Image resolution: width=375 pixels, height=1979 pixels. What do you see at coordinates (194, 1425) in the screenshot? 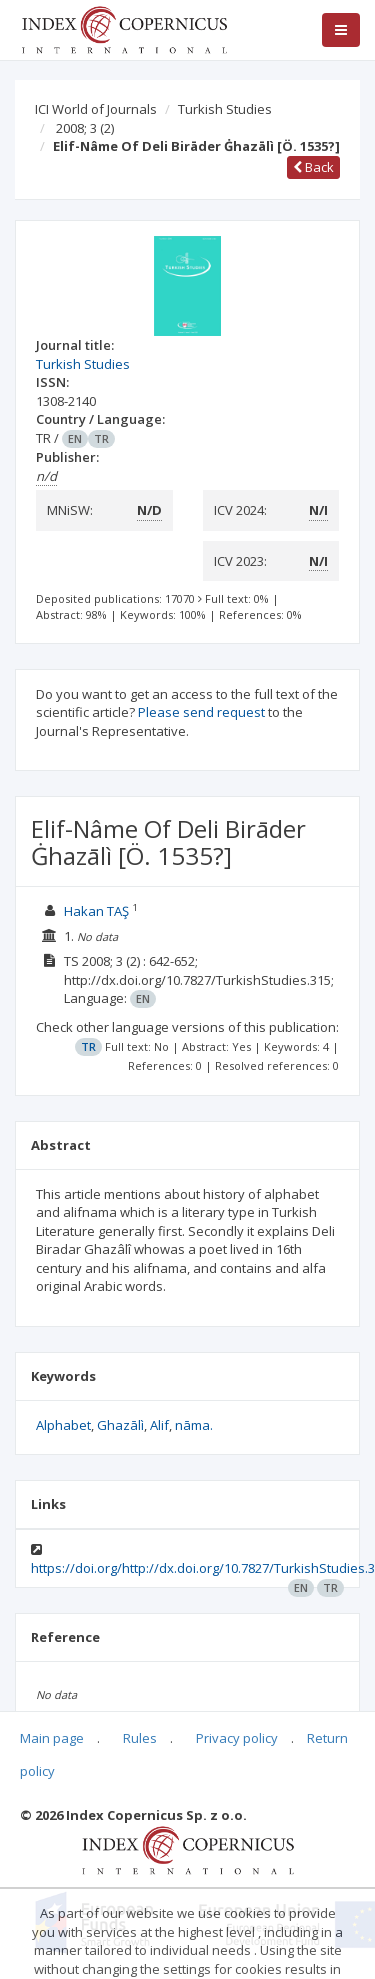
I see `nāma.` at bounding box center [194, 1425].